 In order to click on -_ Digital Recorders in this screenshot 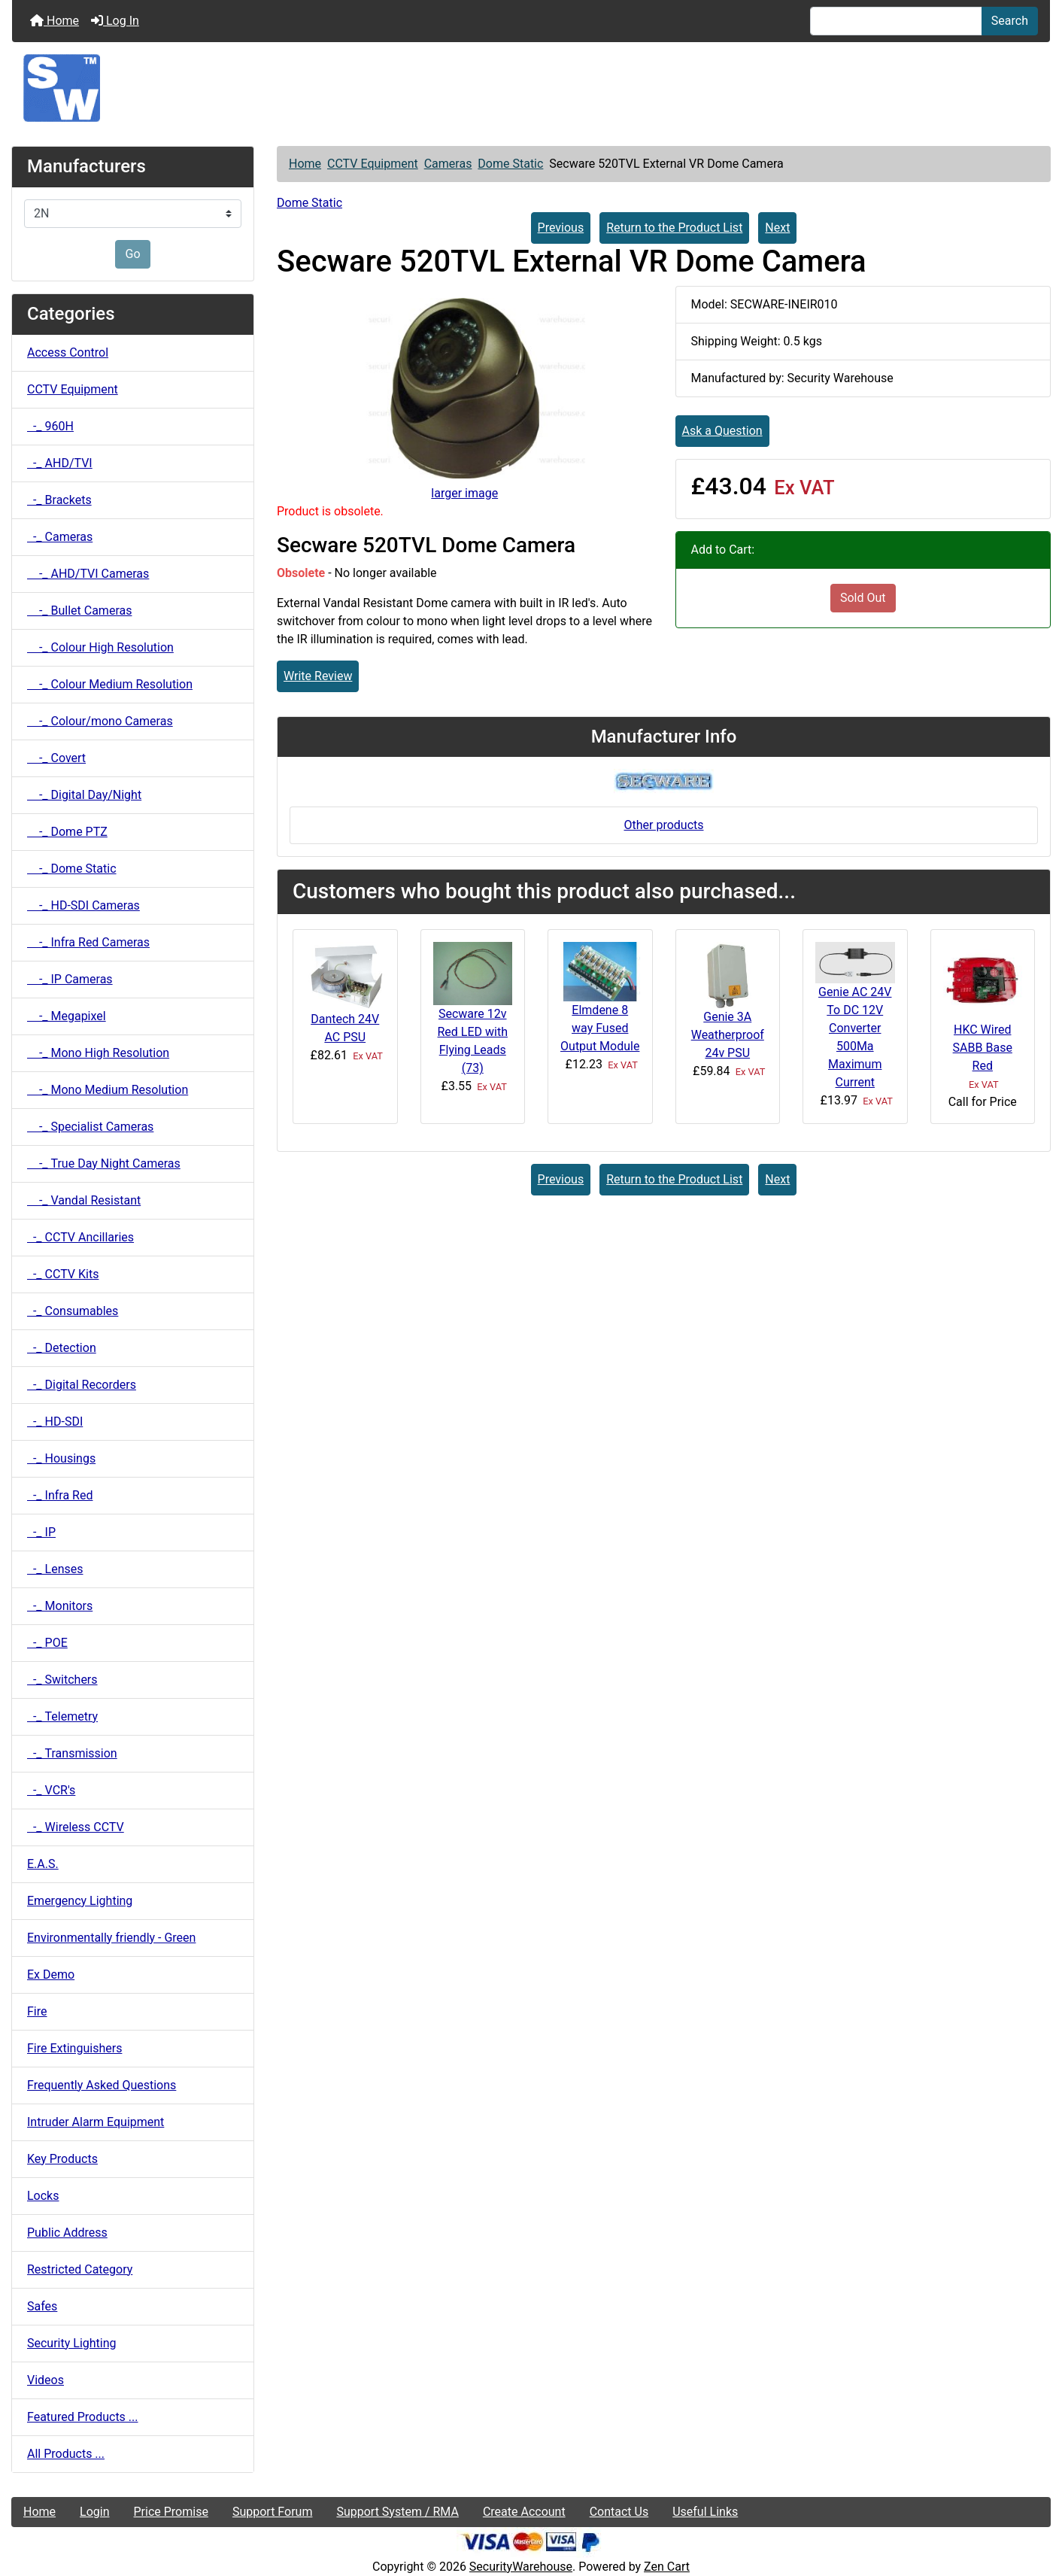, I will do `click(81, 1385)`.